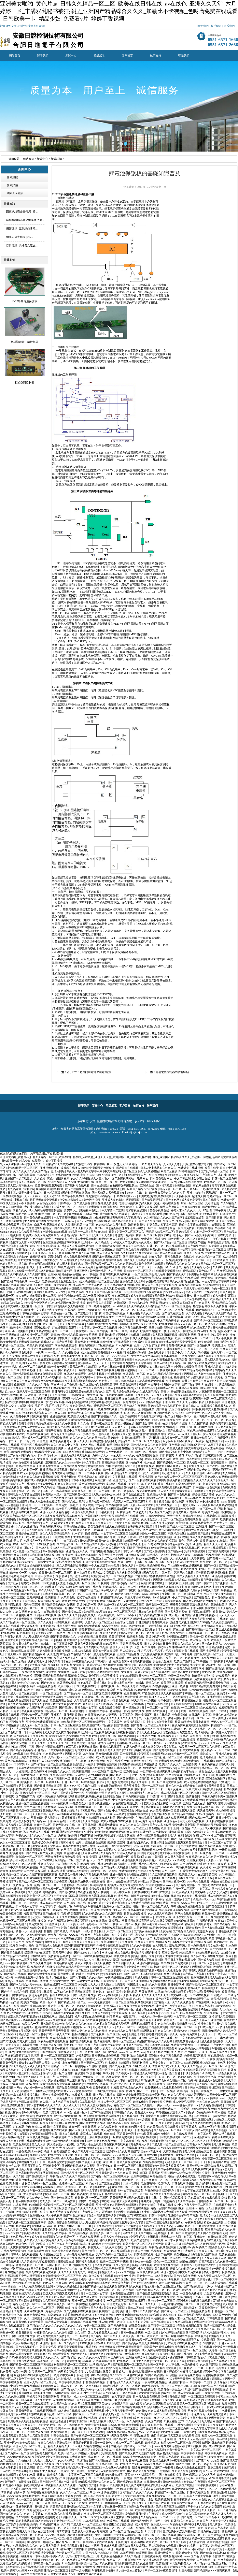 This screenshot has height=2576, width=238. What do you see at coordinates (44, 1398) in the screenshot?
I see `美女脱了内裤喂我喝尿视频` at bounding box center [44, 1398].